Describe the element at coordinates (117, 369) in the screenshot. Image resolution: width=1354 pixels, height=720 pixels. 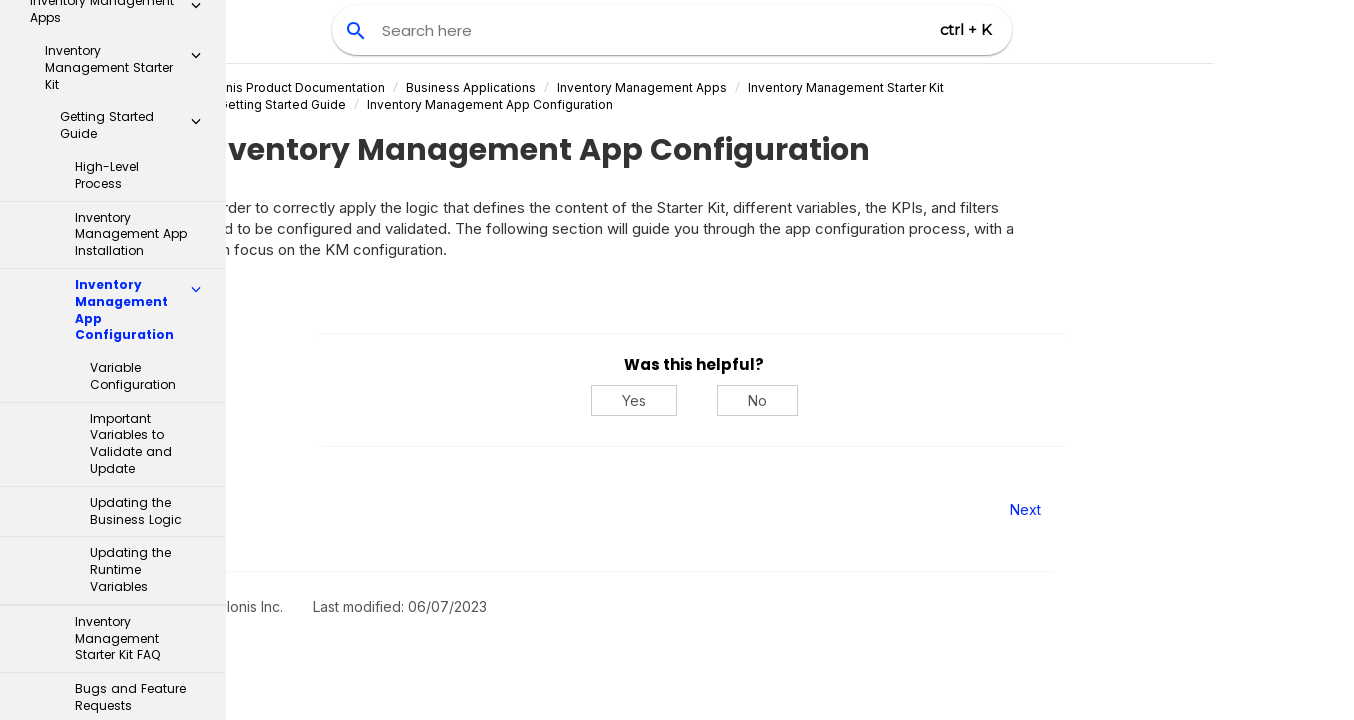
I see `Inventory Management Starter Kit FAQ` at that location.